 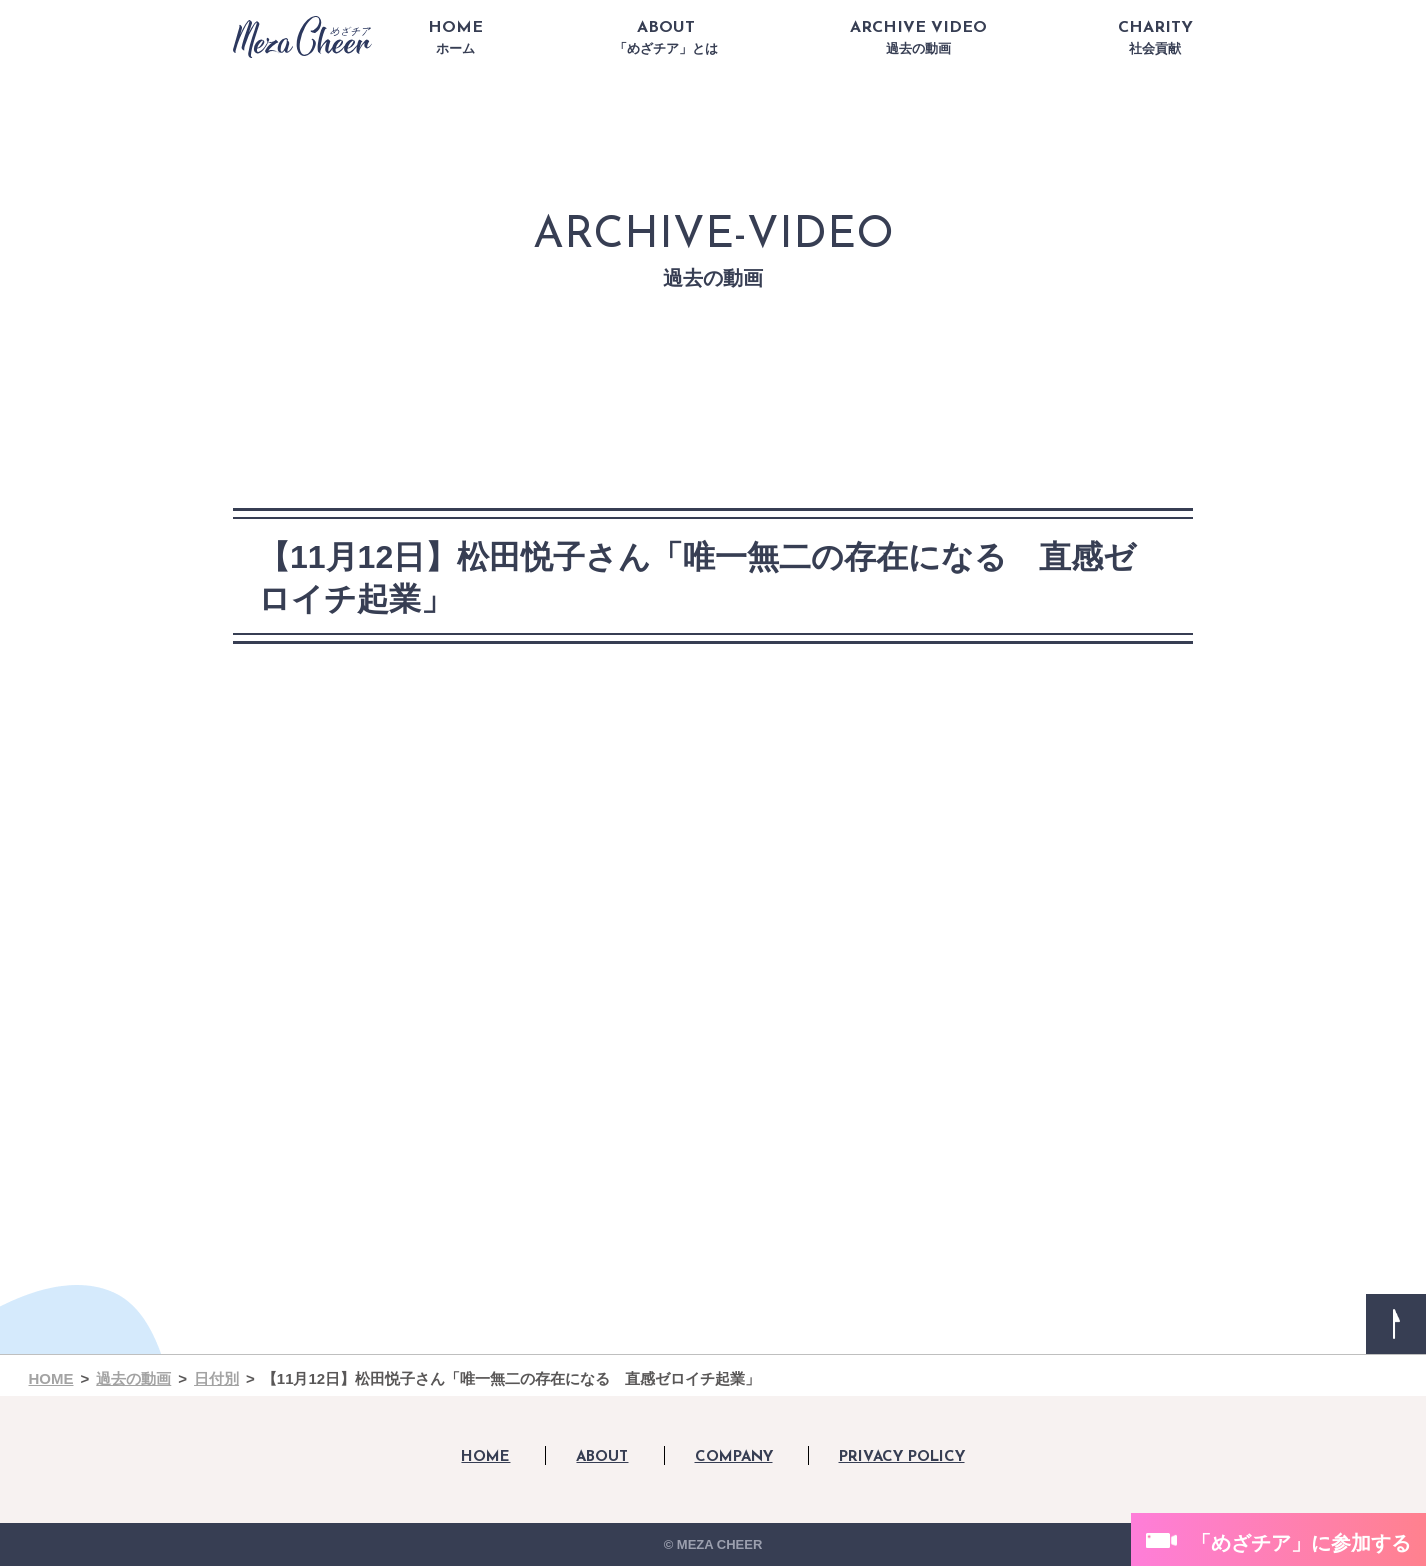 What do you see at coordinates (902, 1457) in the screenshot?
I see `PRIVACY POLICY` at bounding box center [902, 1457].